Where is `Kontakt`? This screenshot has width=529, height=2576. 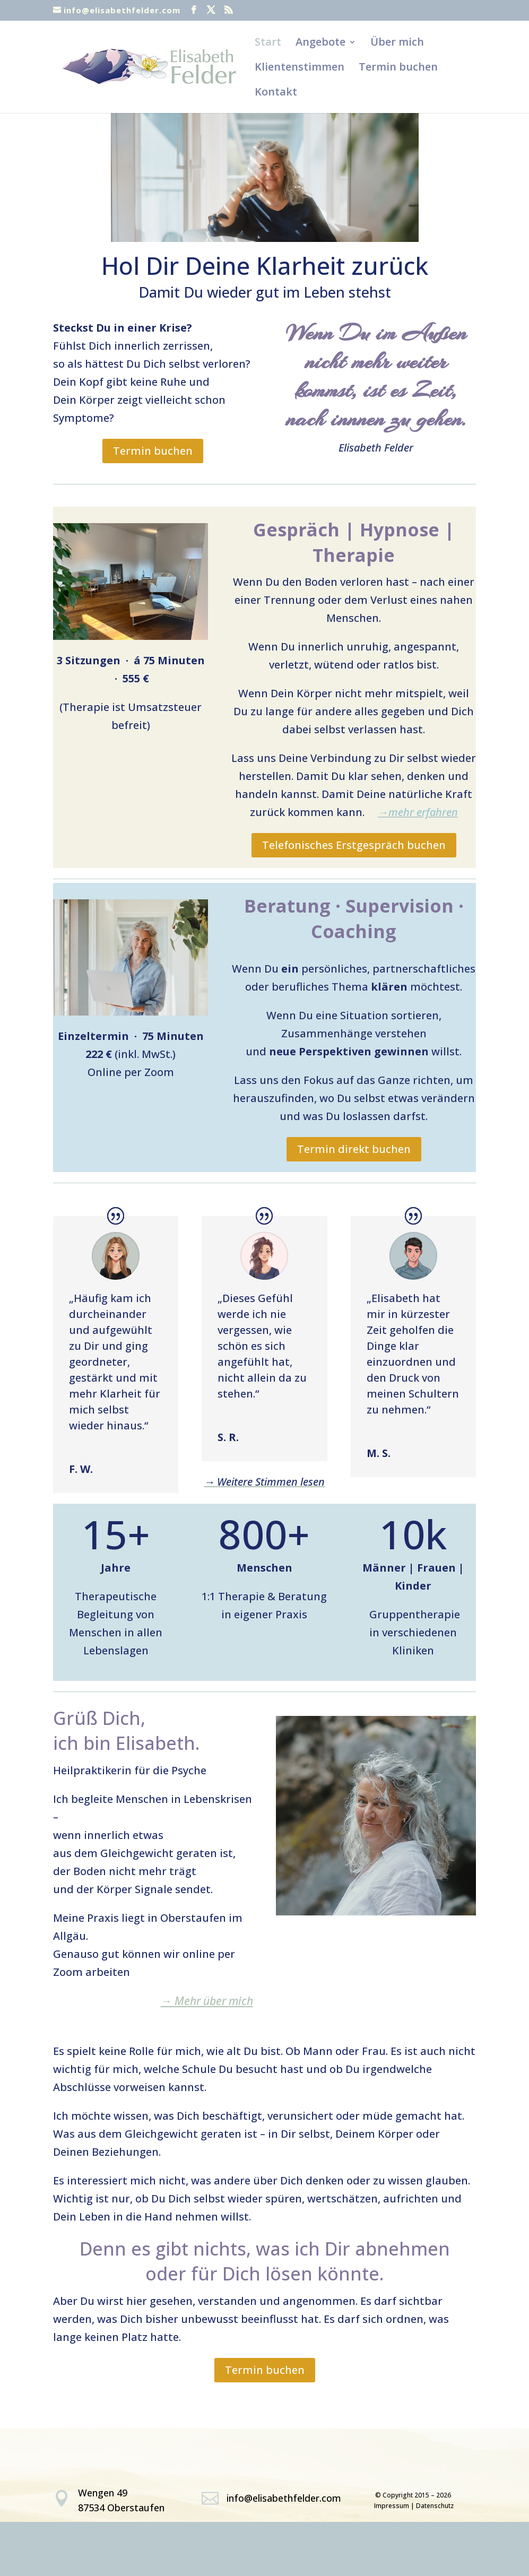 Kontakt is located at coordinates (276, 93).